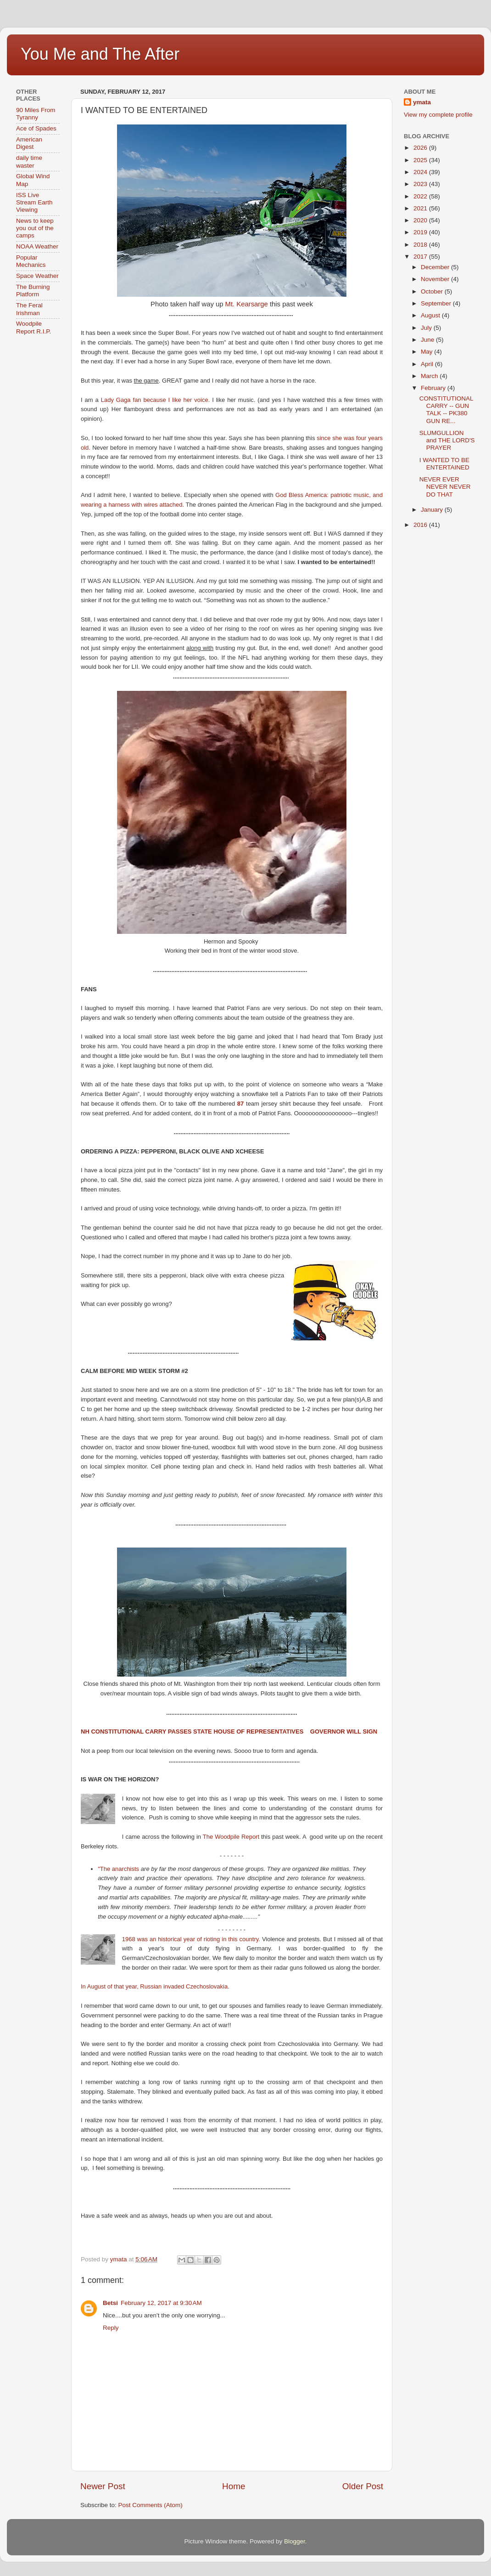 This screenshot has height=2576, width=491. I want to click on 2019, so click(421, 232).